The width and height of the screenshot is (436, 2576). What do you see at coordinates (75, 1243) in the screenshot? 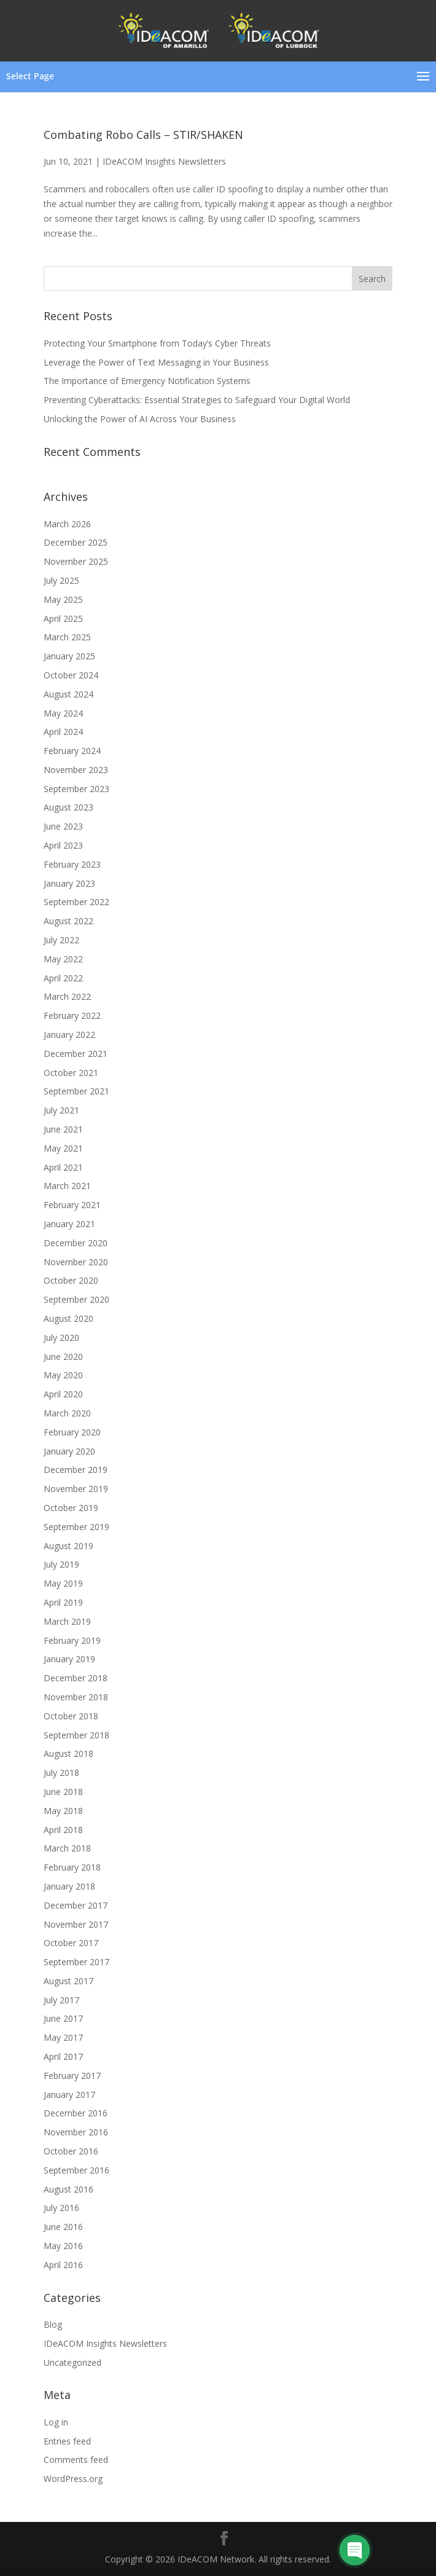
I see `December 2020` at bounding box center [75, 1243].